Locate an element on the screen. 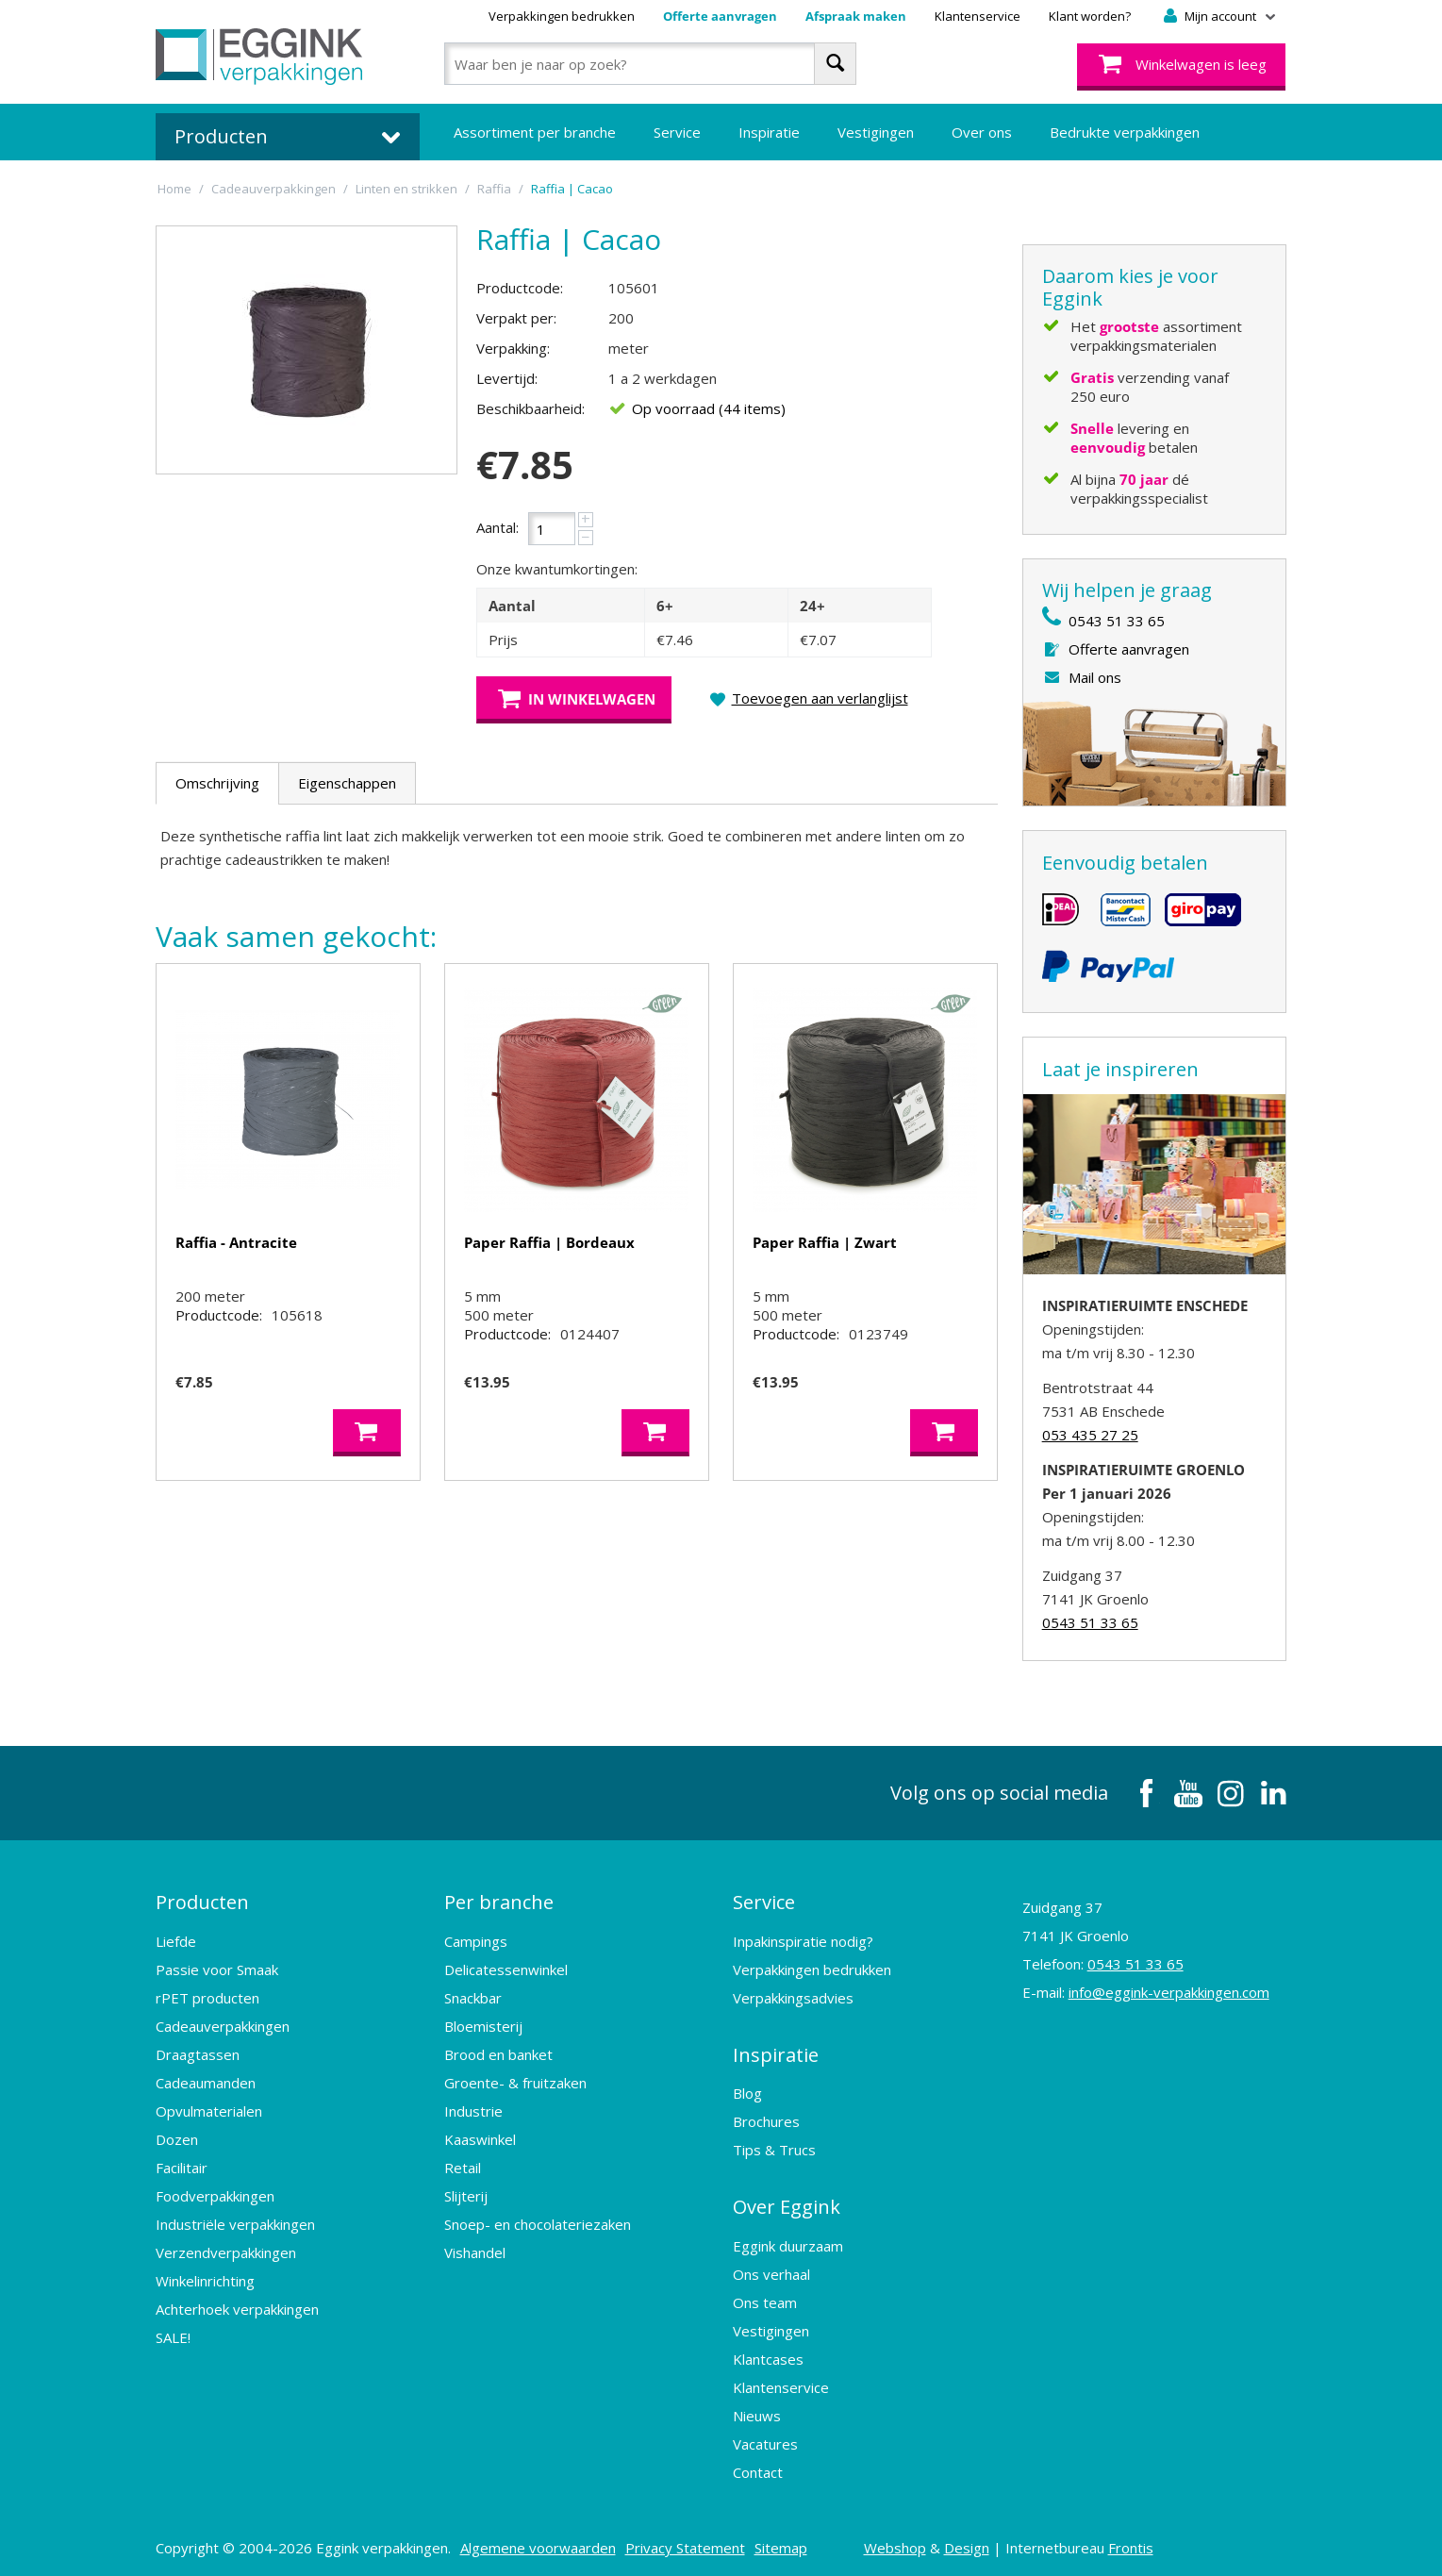 The image size is (1442, 2576). info@eggink-verpakkingen.com is located at coordinates (1169, 1992).